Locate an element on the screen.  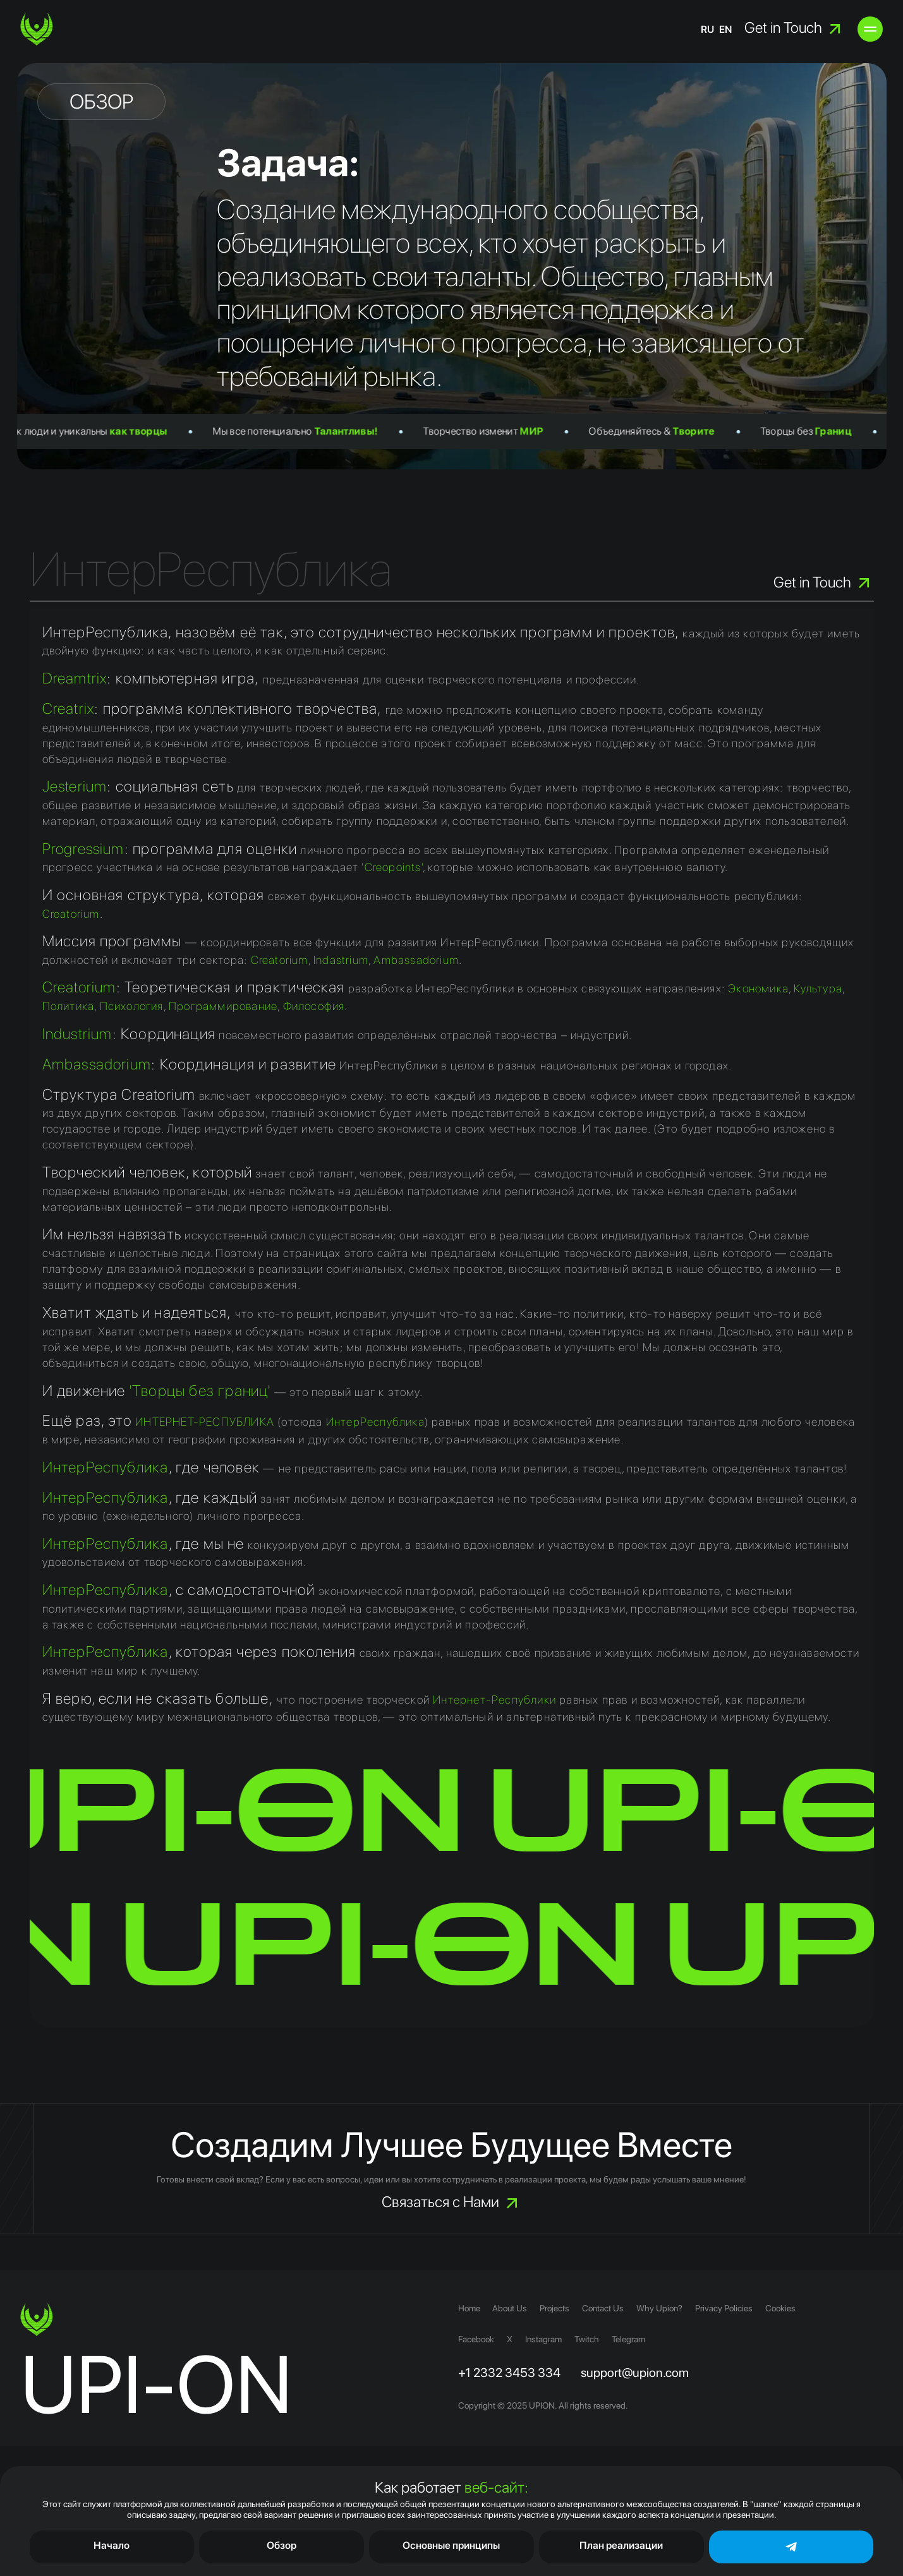
+1 2332 3453 334 is located at coordinates (509, 2372).